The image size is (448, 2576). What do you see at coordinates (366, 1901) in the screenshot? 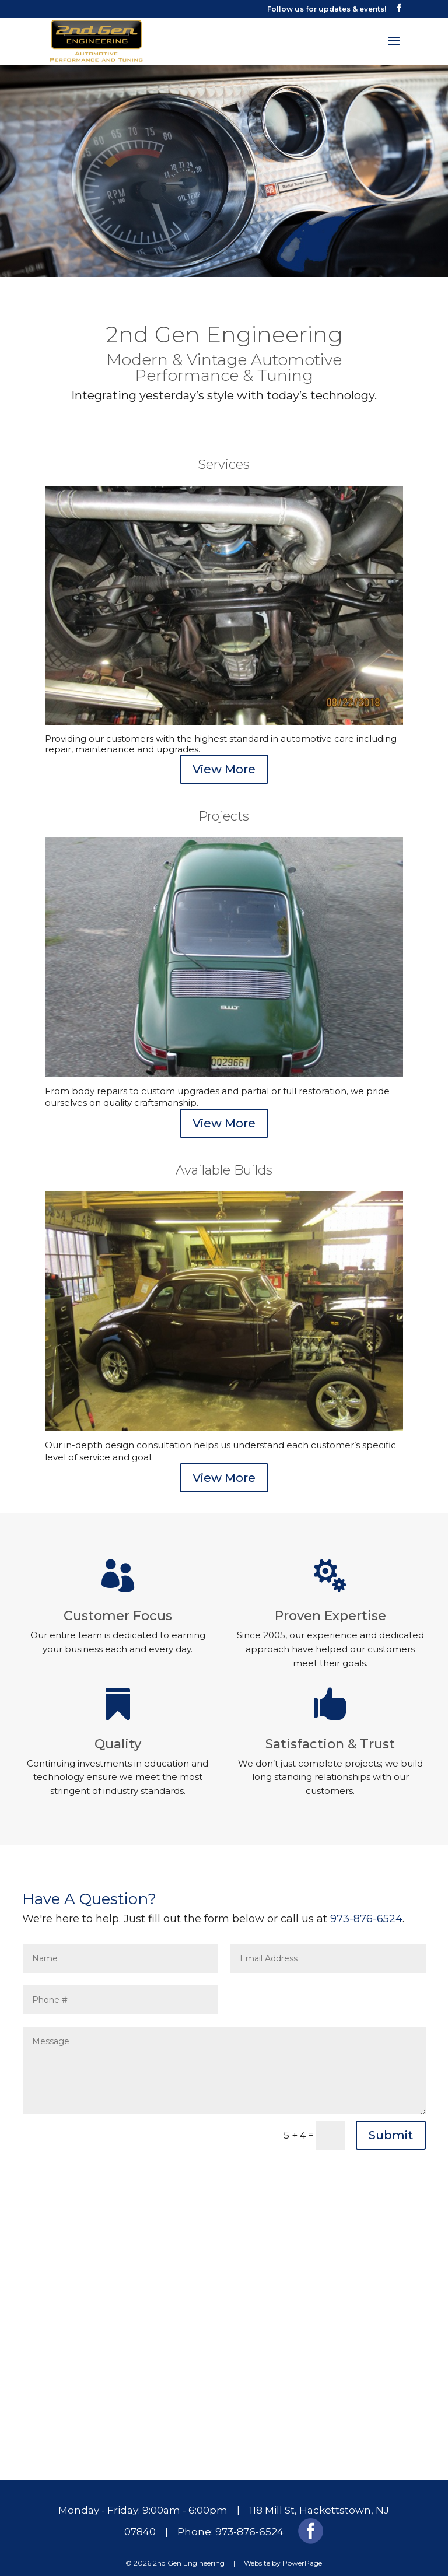
I see `973-876-6524` at bounding box center [366, 1901].